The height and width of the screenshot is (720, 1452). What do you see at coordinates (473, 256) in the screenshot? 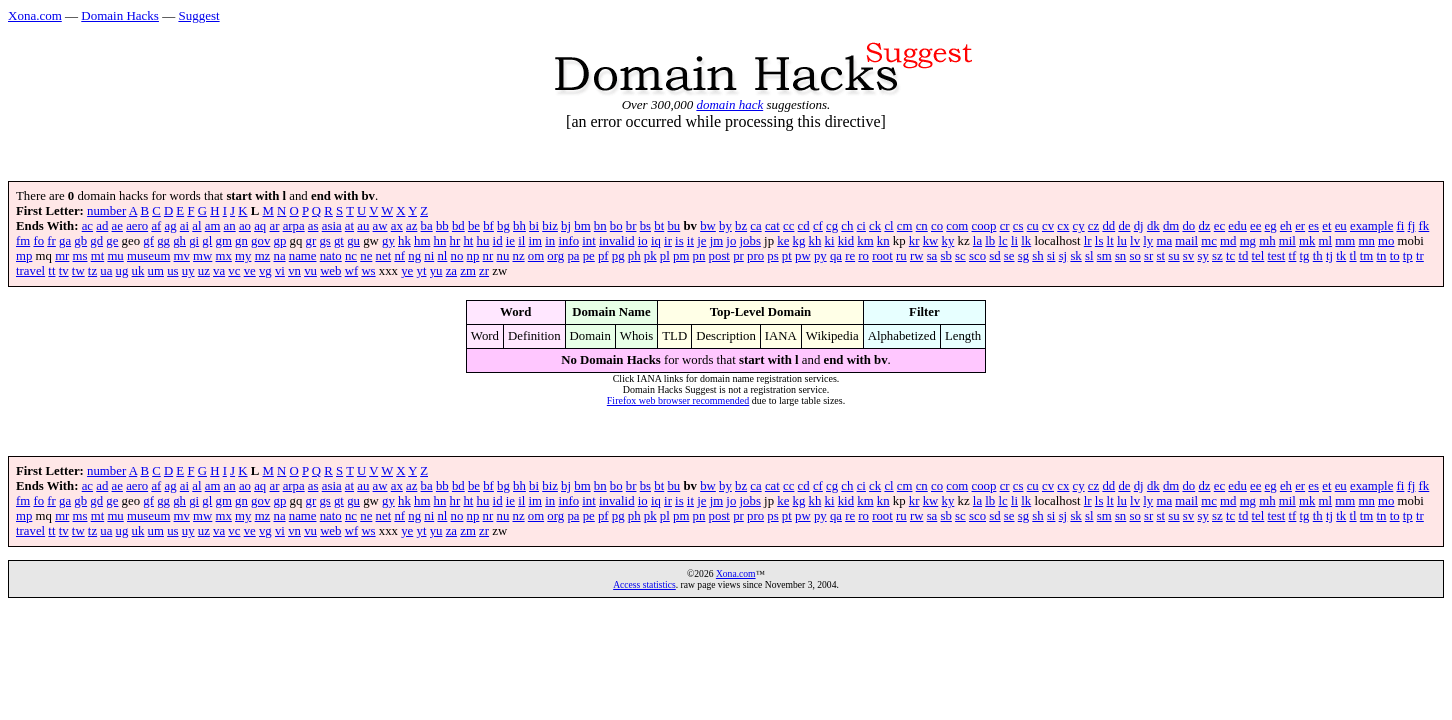
I see `np` at bounding box center [473, 256].